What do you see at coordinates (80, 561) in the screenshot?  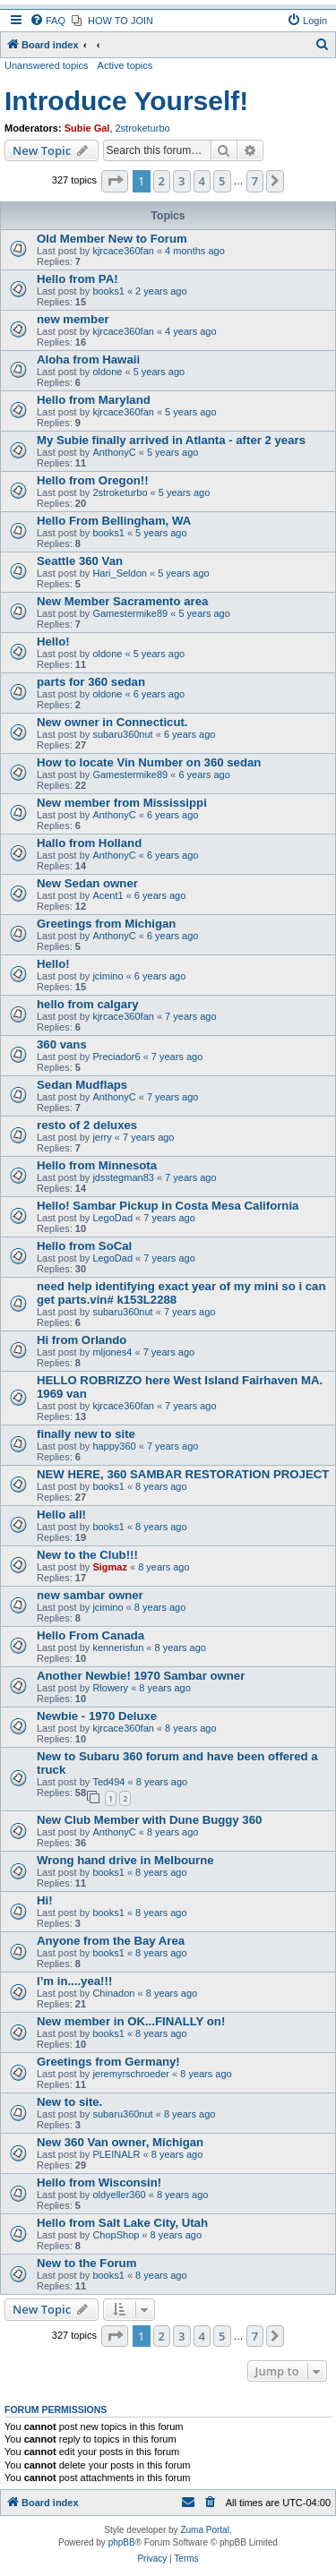 I see `Seattle 360 Van` at bounding box center [80, 561].